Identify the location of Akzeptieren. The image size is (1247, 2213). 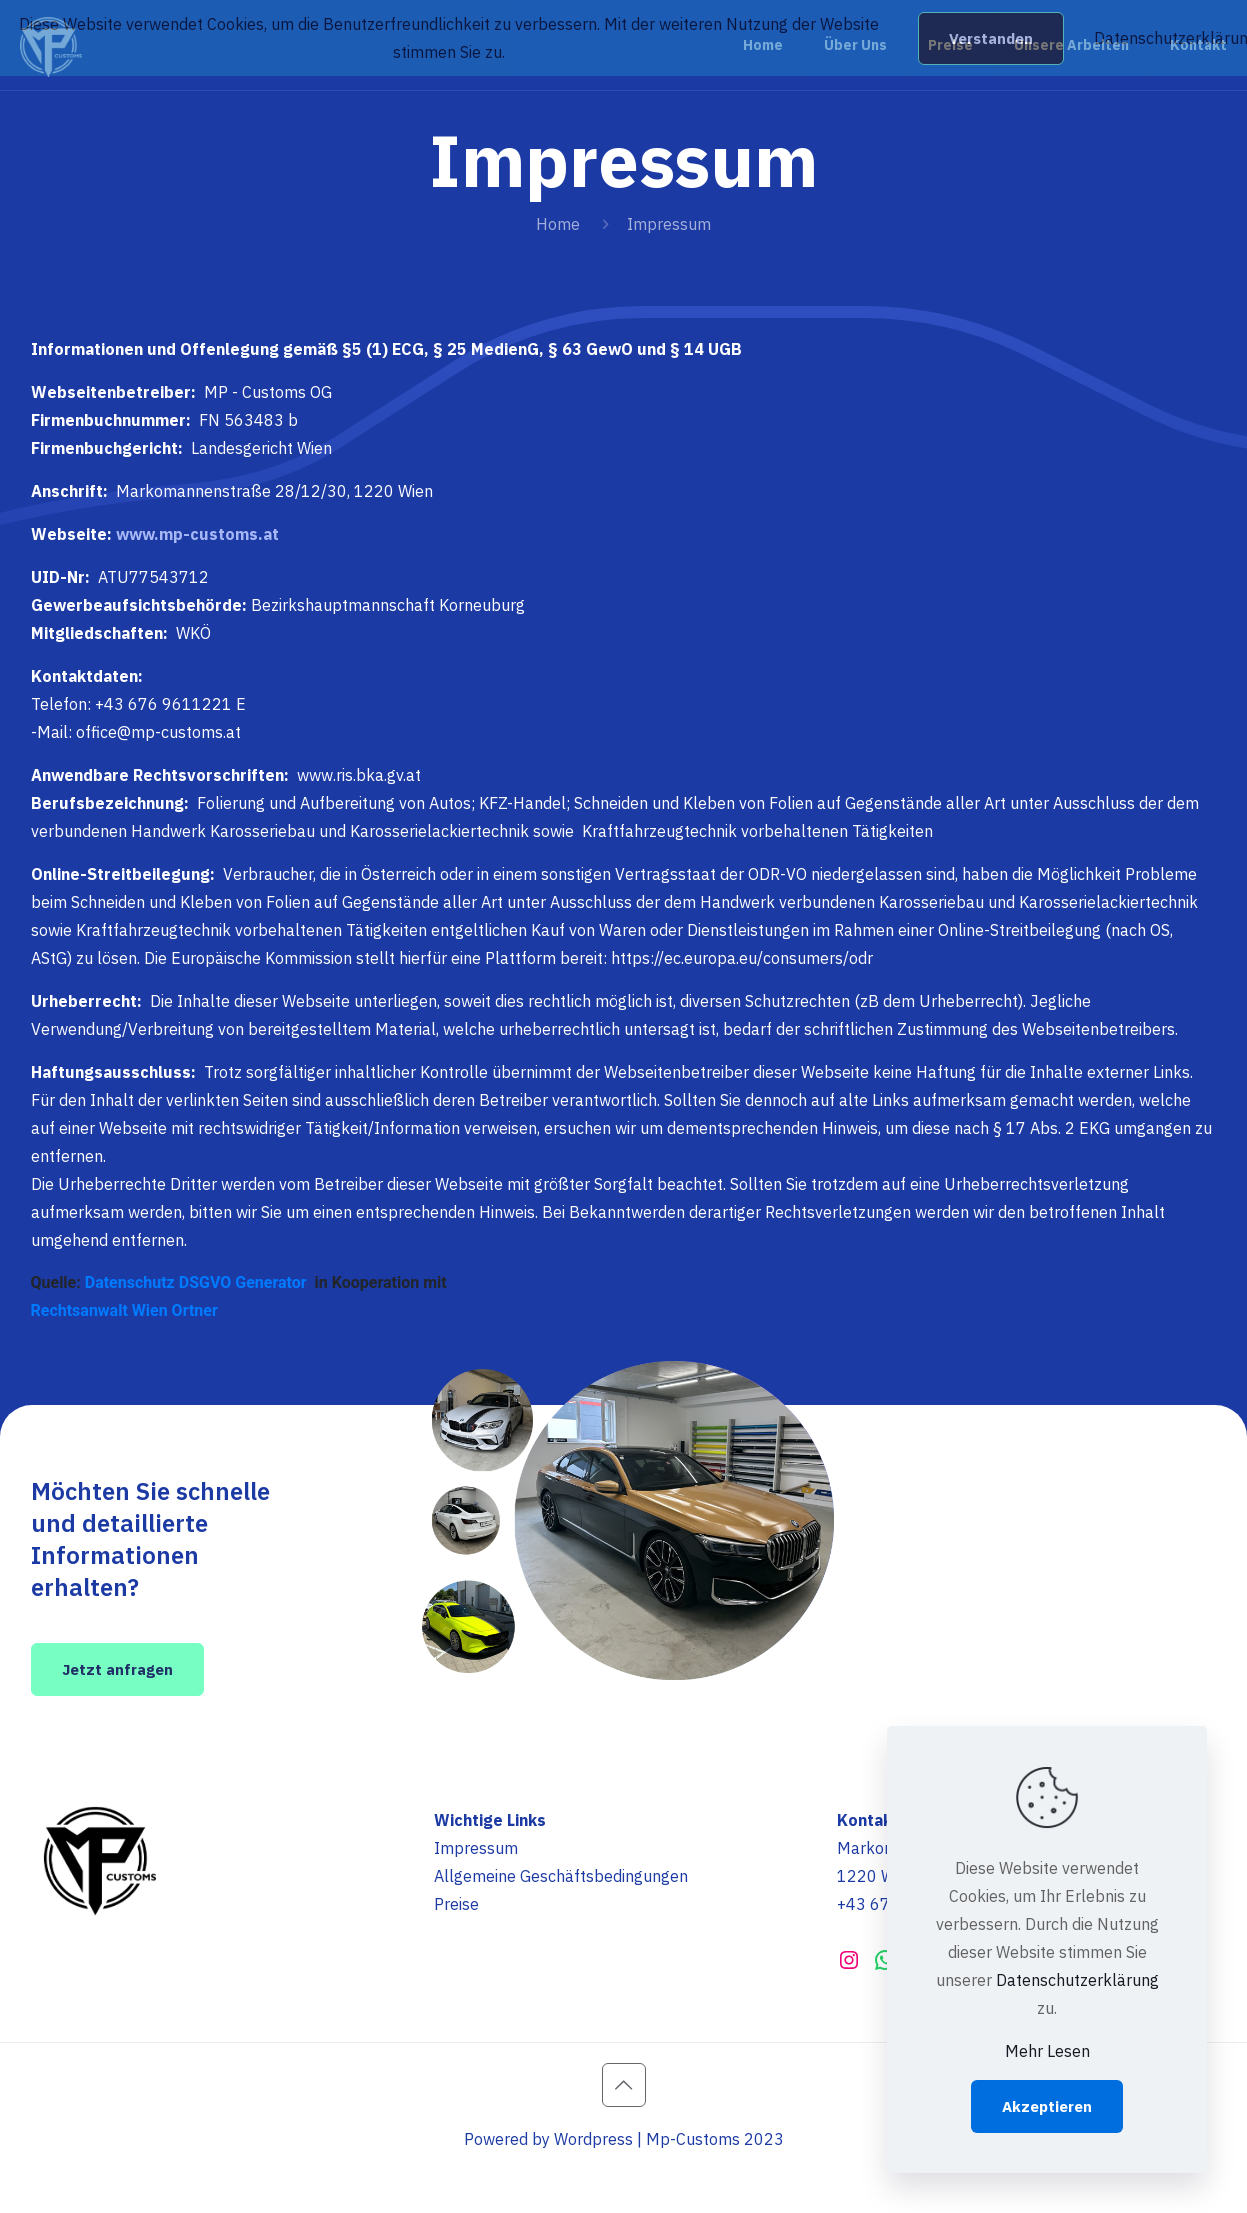
(1047, 2106).